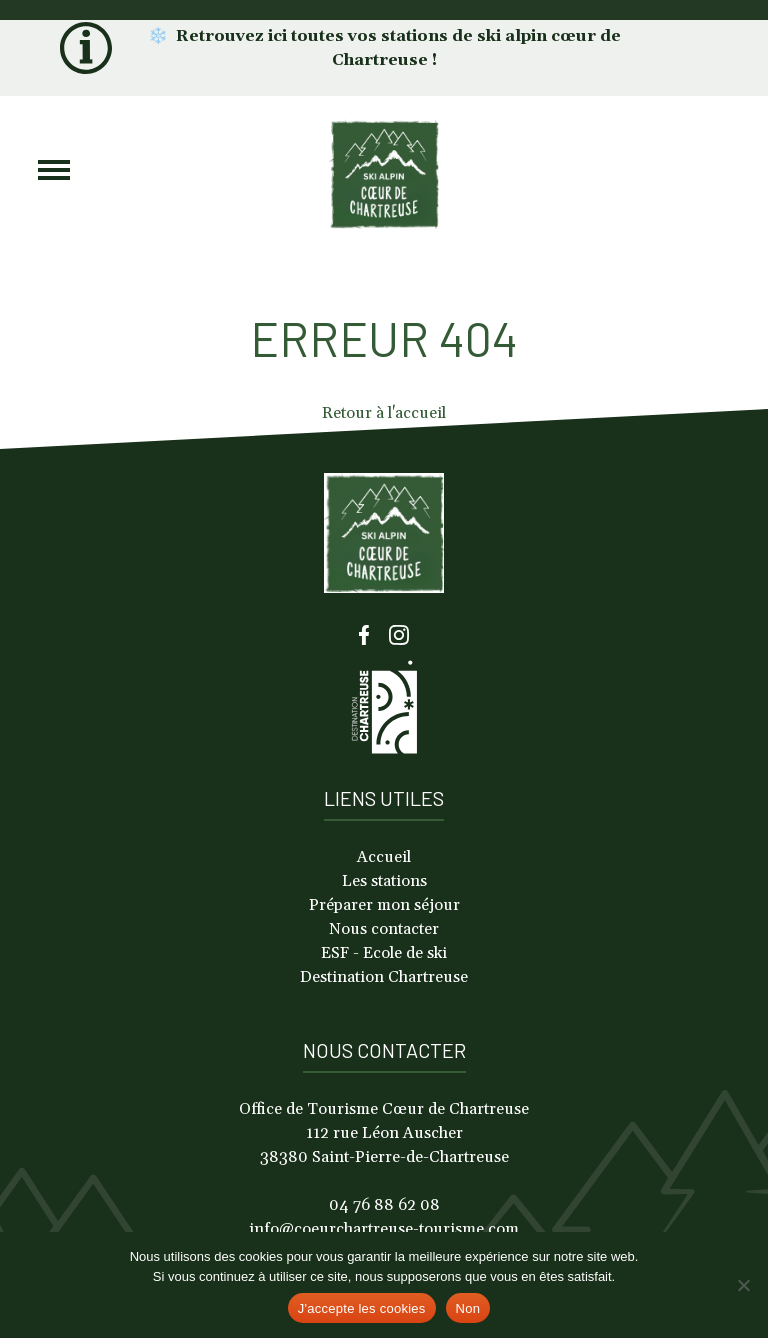 Image resolution: width=768 pixels, height=1338 pixels. Describe the element at coordinates (384, 905) in the screenshot. I see `Préparer mon séjour` at that location.